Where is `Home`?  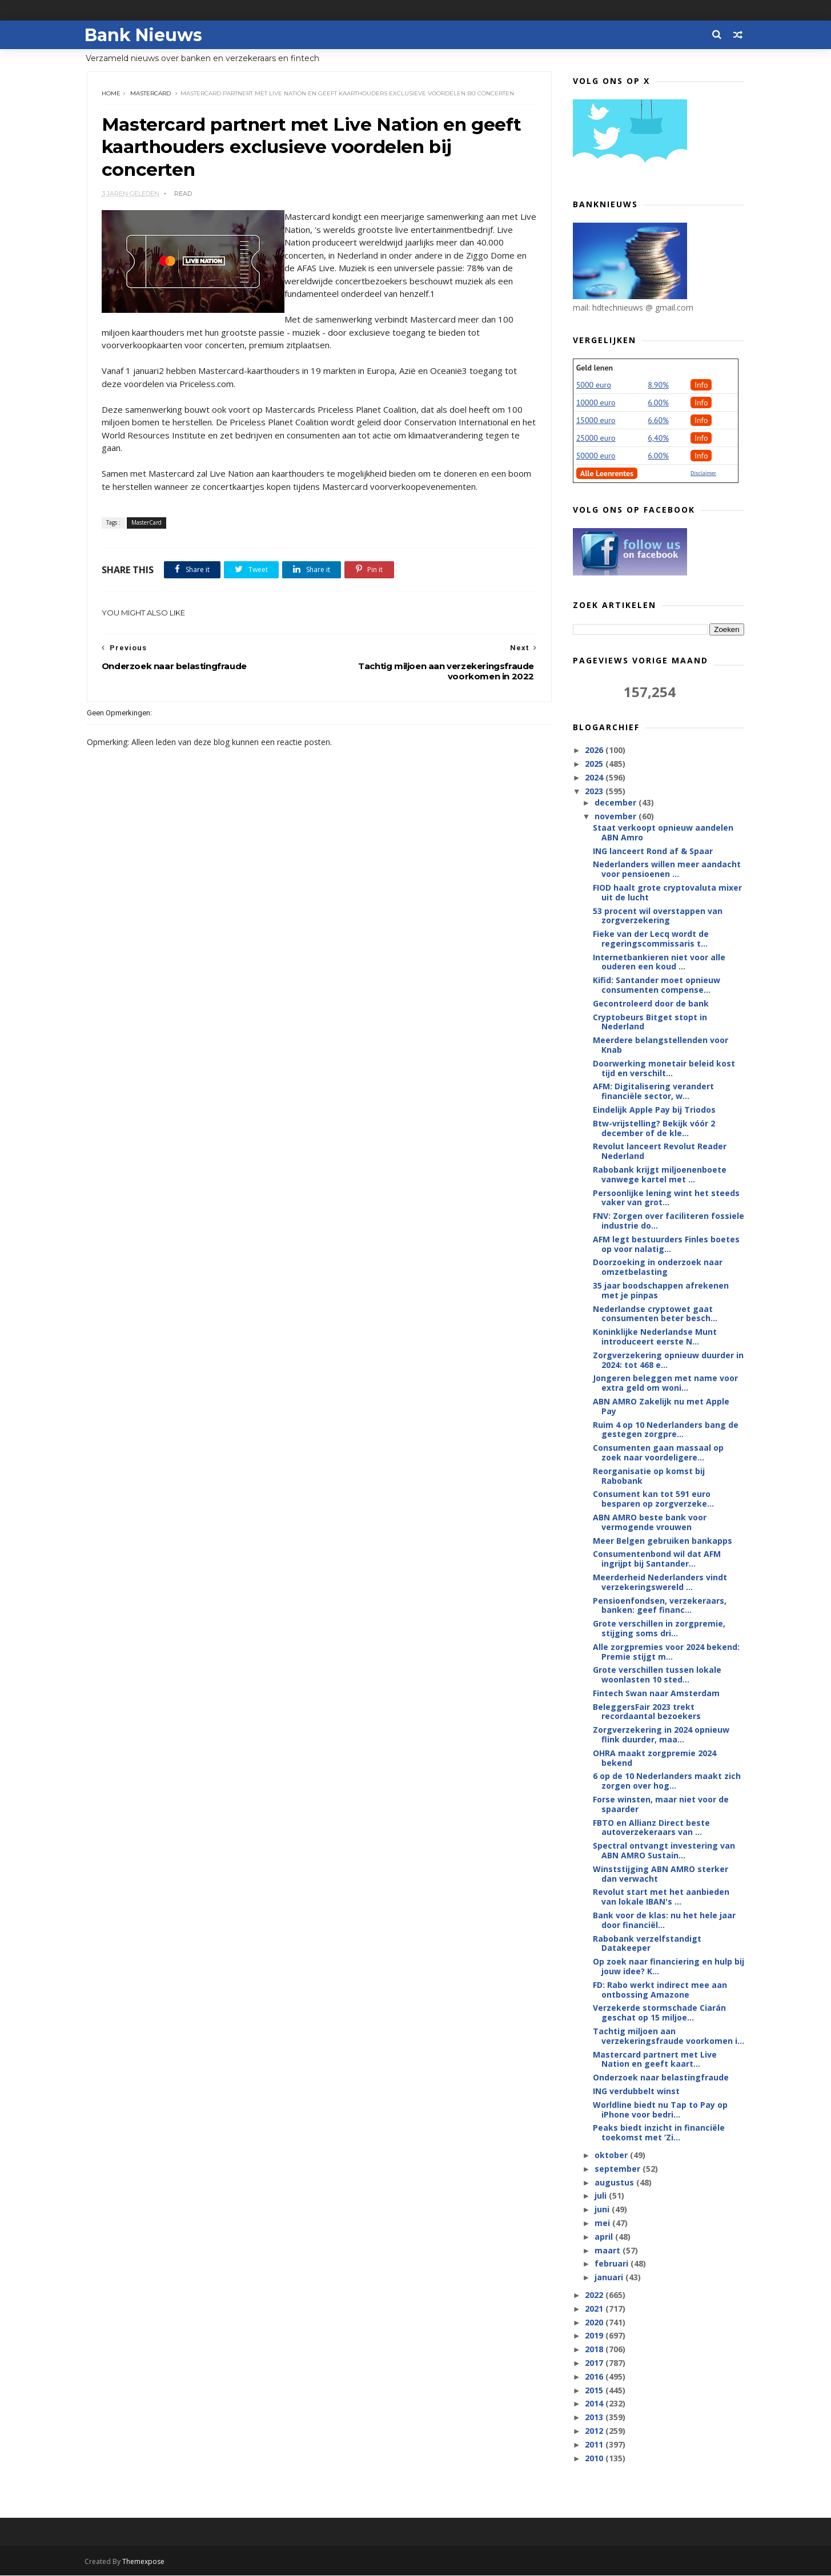
Home is located at coordinates (111, 94).